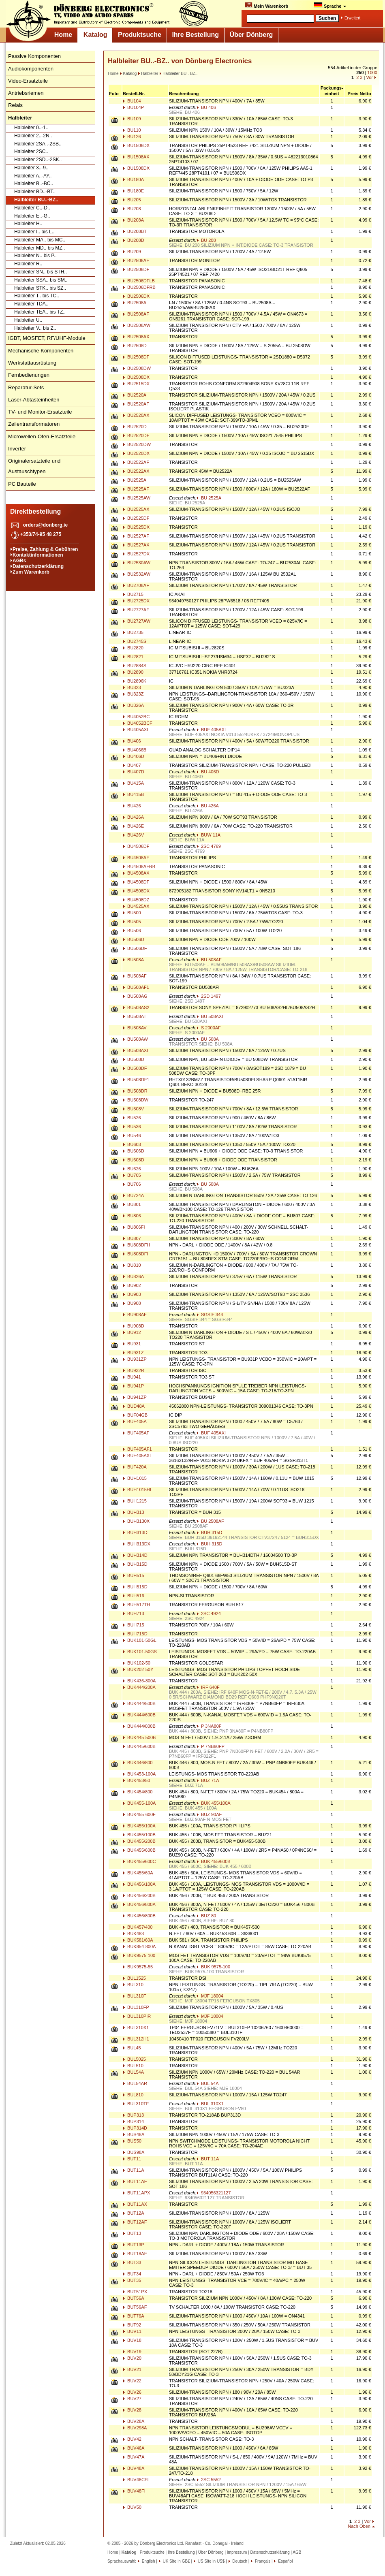 The height and width of the screenshot is (2576, 385). I want to click on Halbleiter STK.. bis SZ.., so click(40, 288).